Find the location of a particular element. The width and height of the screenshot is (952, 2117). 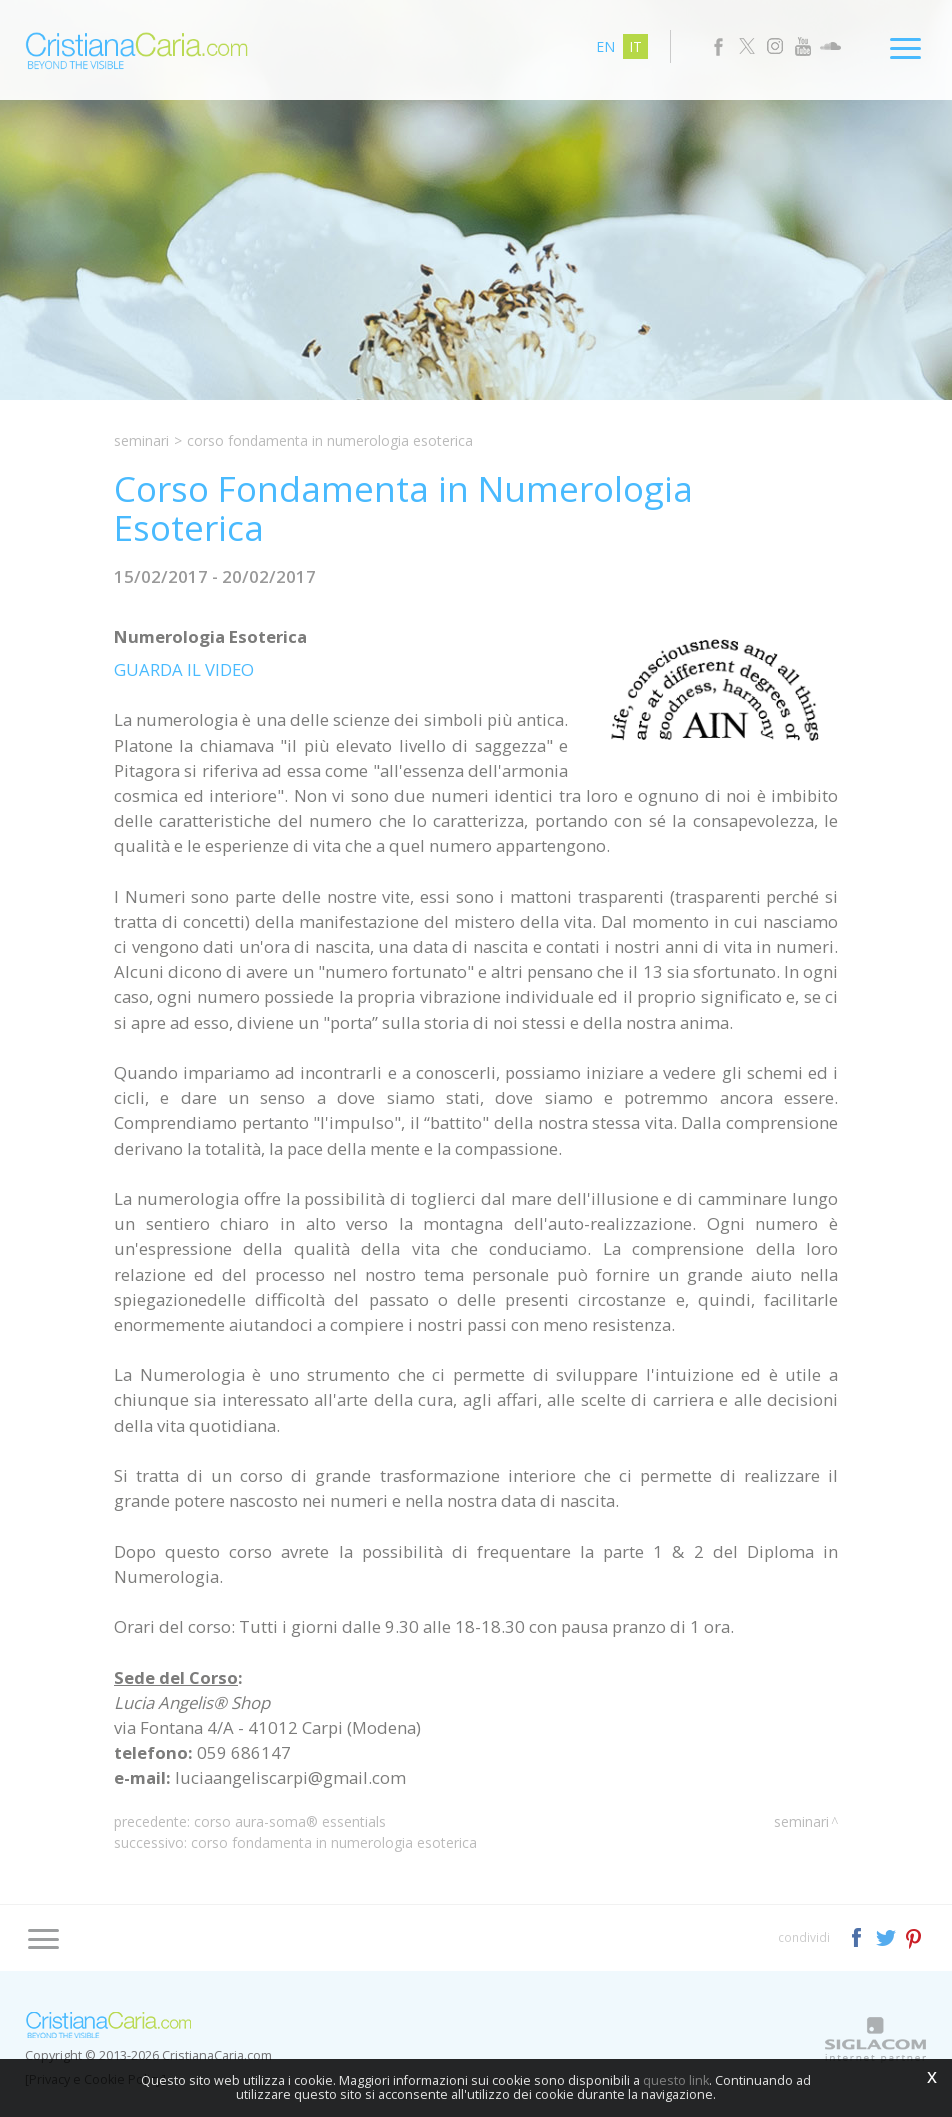

questo link is located at coordinates (676, 2080).